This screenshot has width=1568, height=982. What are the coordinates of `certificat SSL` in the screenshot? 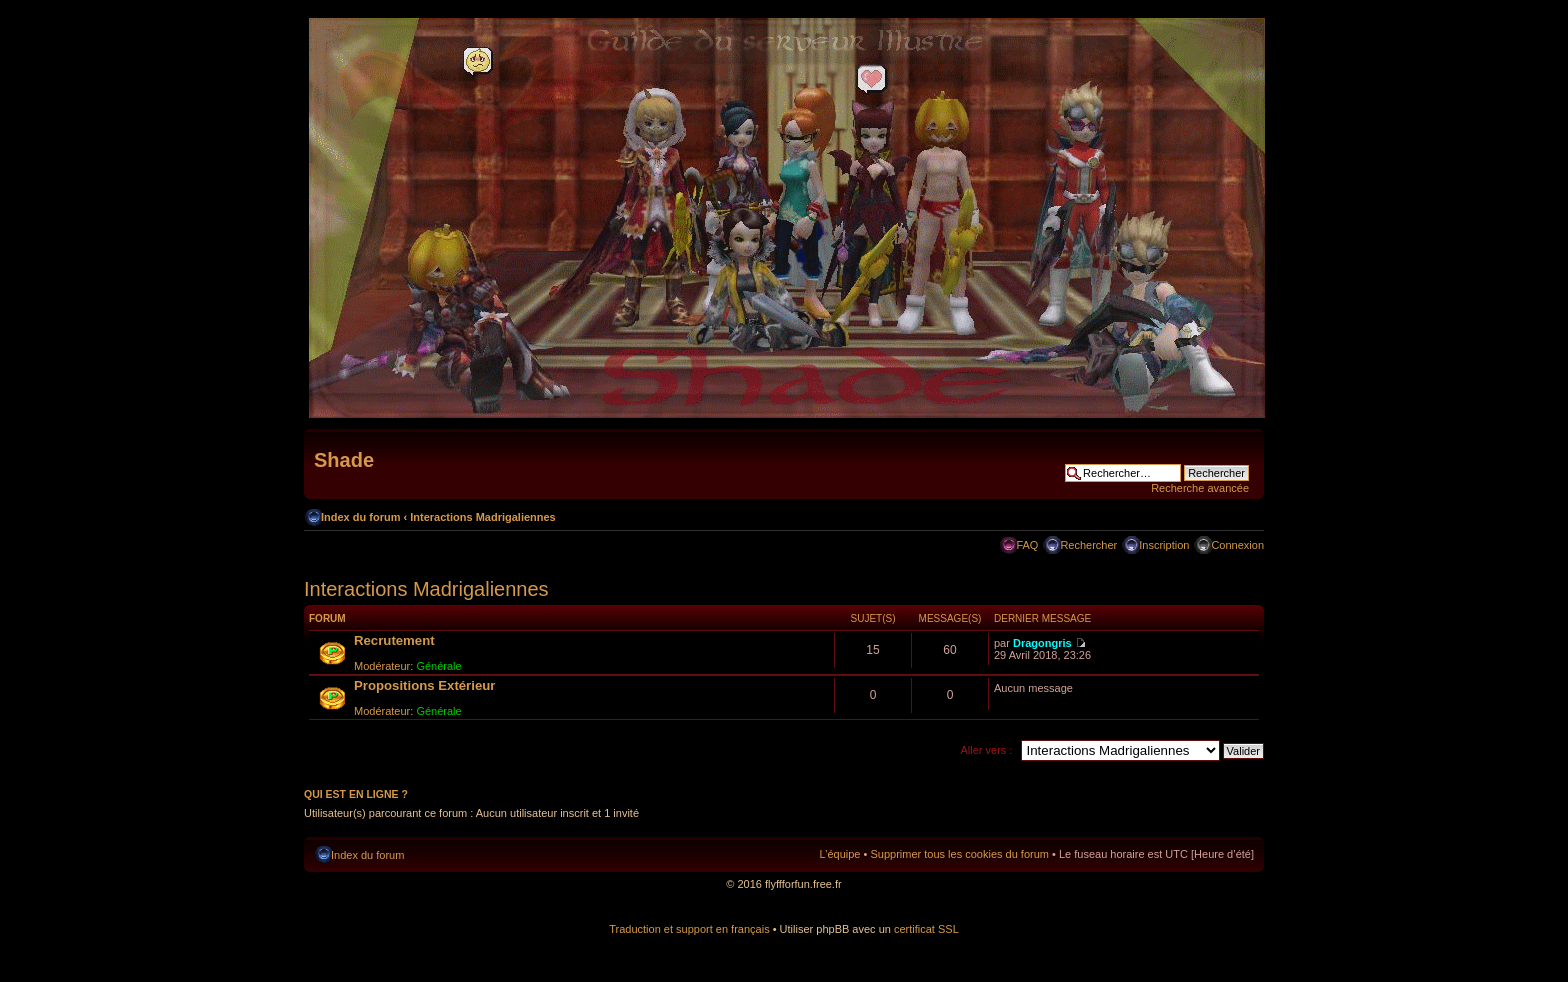 It's located at (926, 929).